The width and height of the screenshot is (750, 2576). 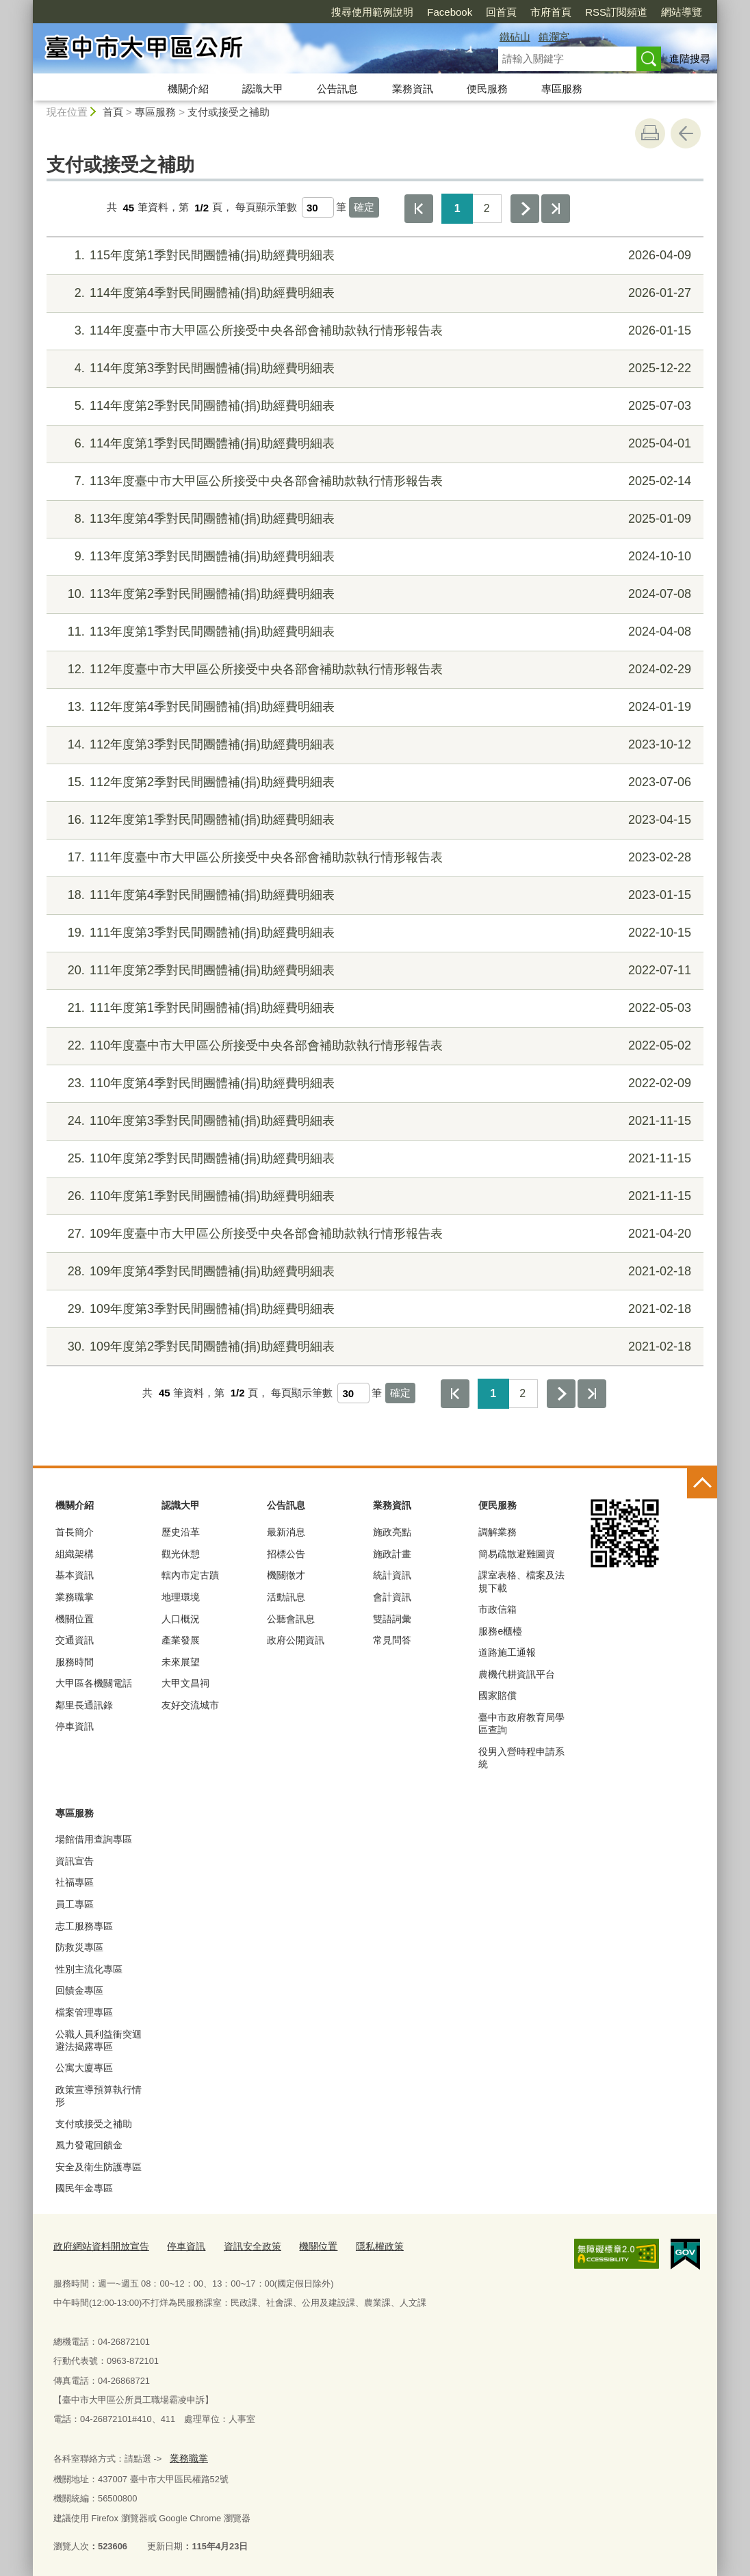 What do you see at coordinates (521, 1723) in the screenshot?
I see `臺中市政府教育局學區查詢` at bounding box center [521, 1723].